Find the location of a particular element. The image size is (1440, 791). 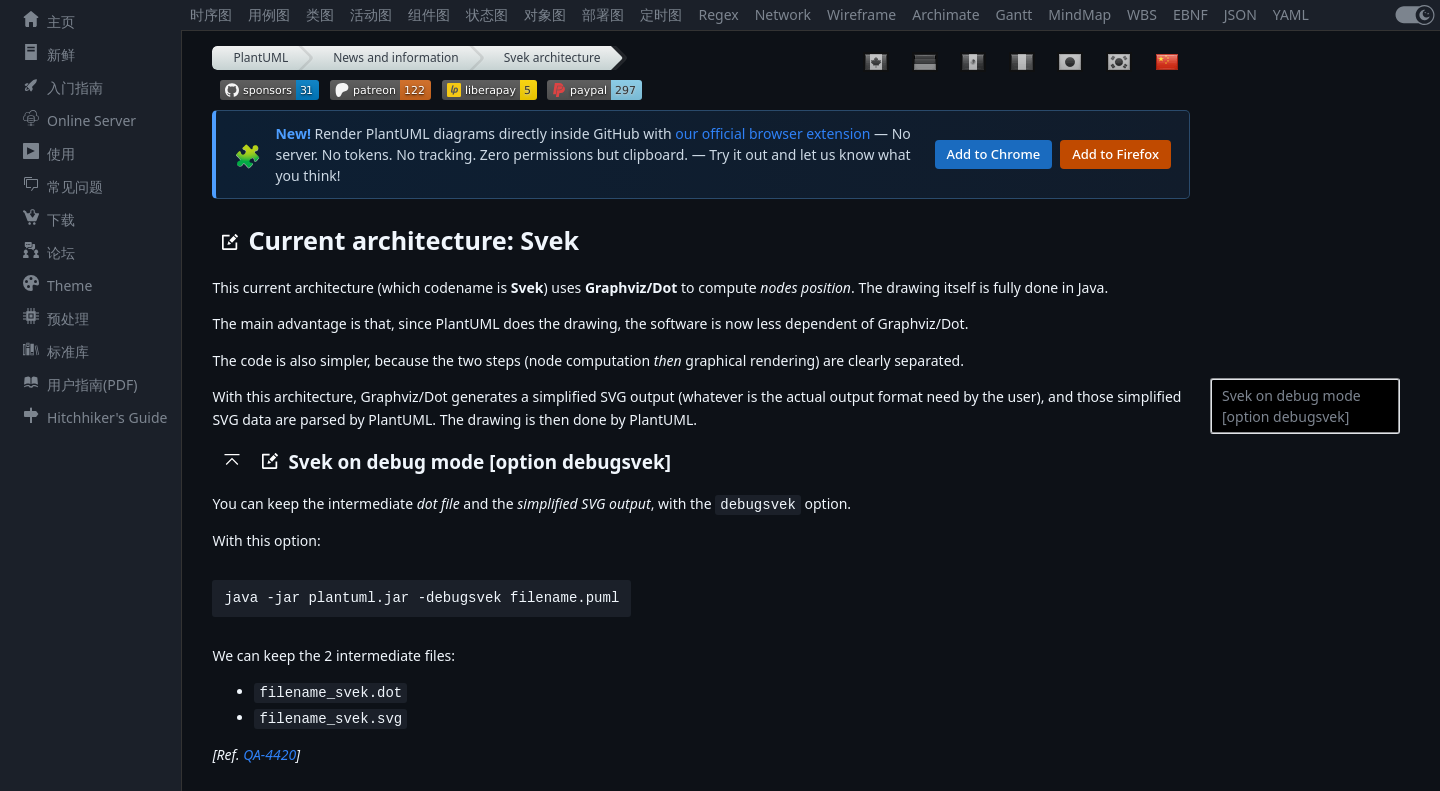

Gantt is located at coordinates (1014, 14).